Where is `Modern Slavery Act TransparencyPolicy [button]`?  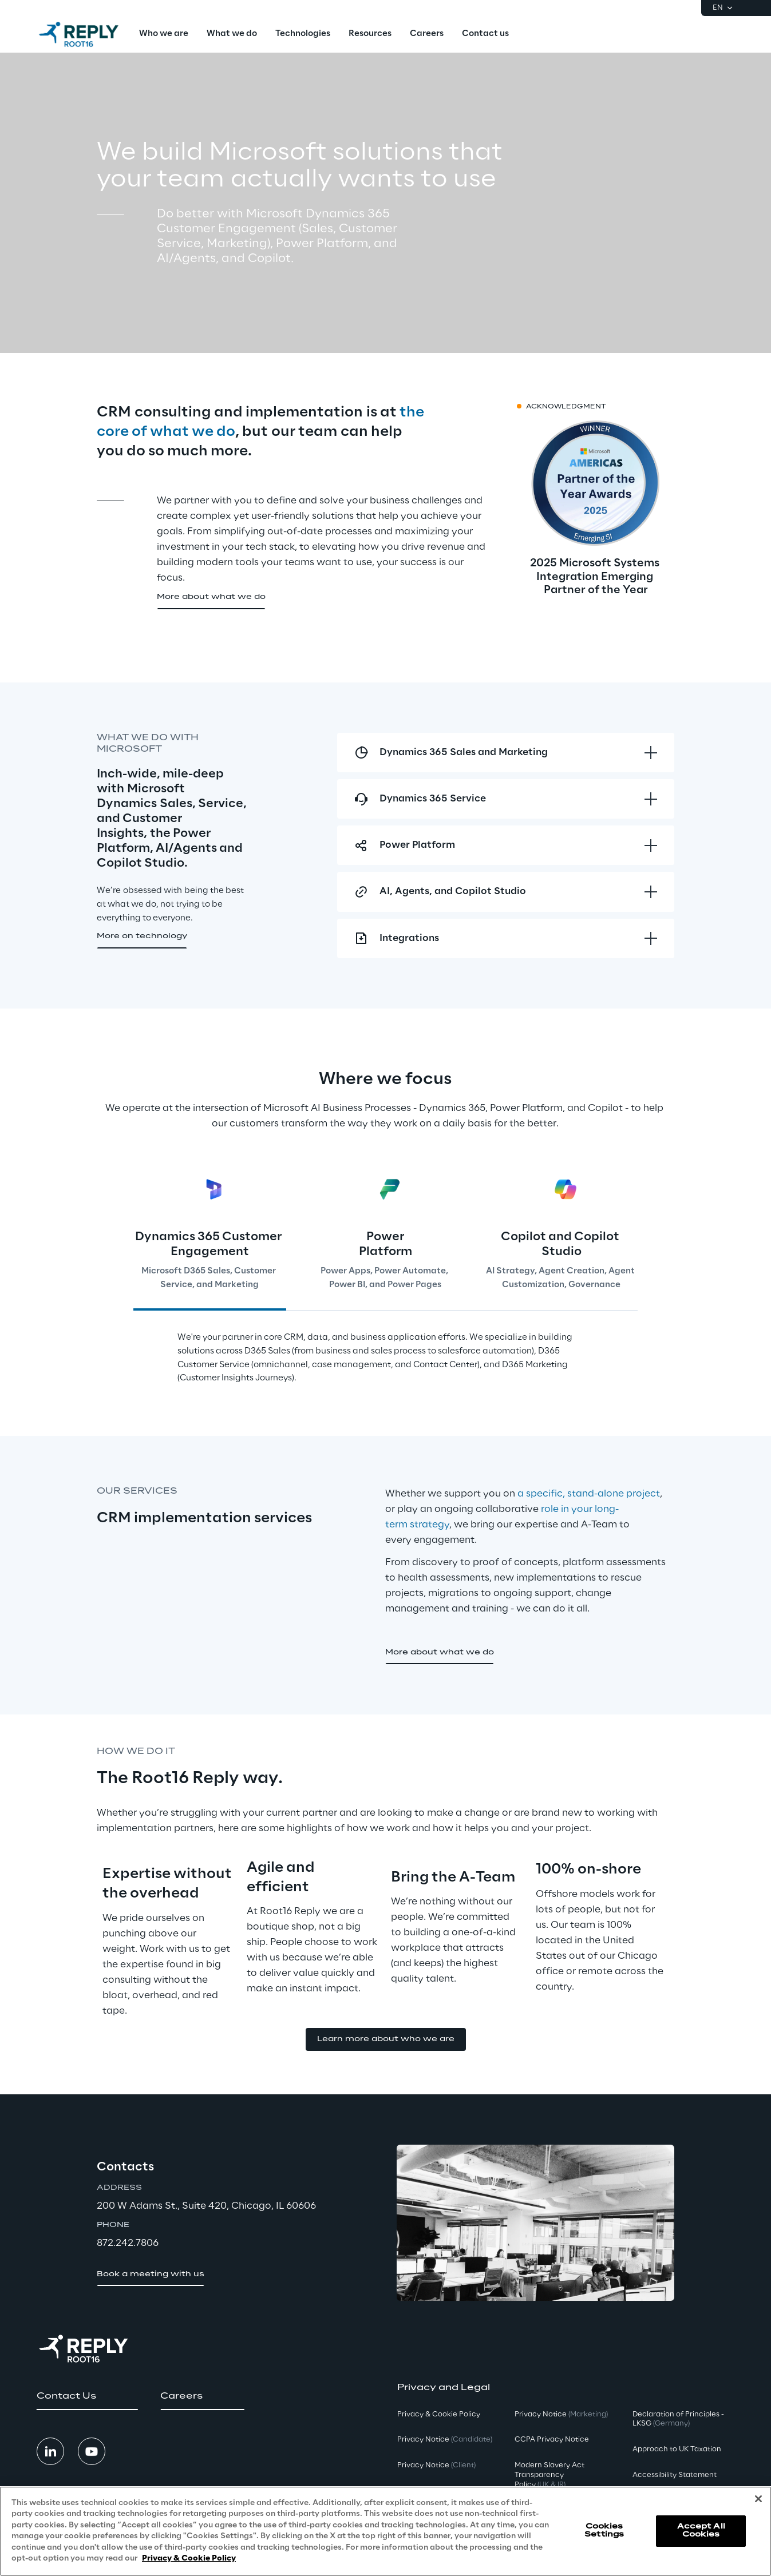 Modern Slavery Act TransparencyPolicy [button] is located at coordinates (549, 2475).